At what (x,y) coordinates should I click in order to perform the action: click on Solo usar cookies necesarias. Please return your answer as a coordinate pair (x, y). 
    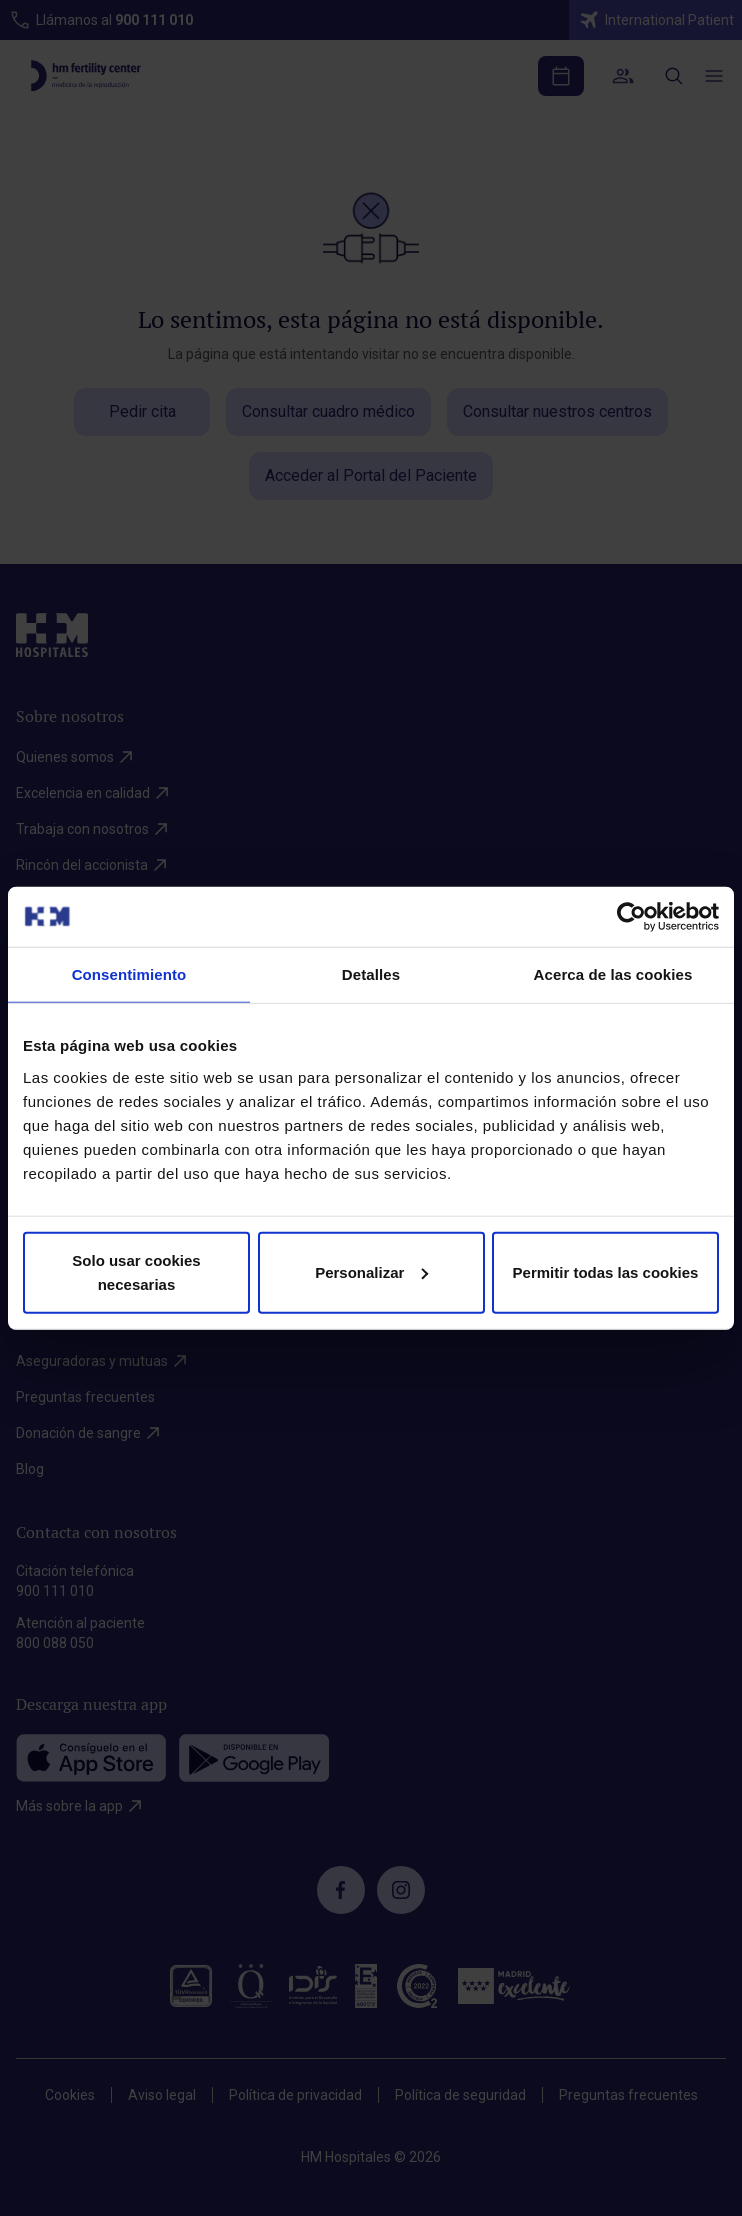
    Looking at the image, I should click on (136, 1271).